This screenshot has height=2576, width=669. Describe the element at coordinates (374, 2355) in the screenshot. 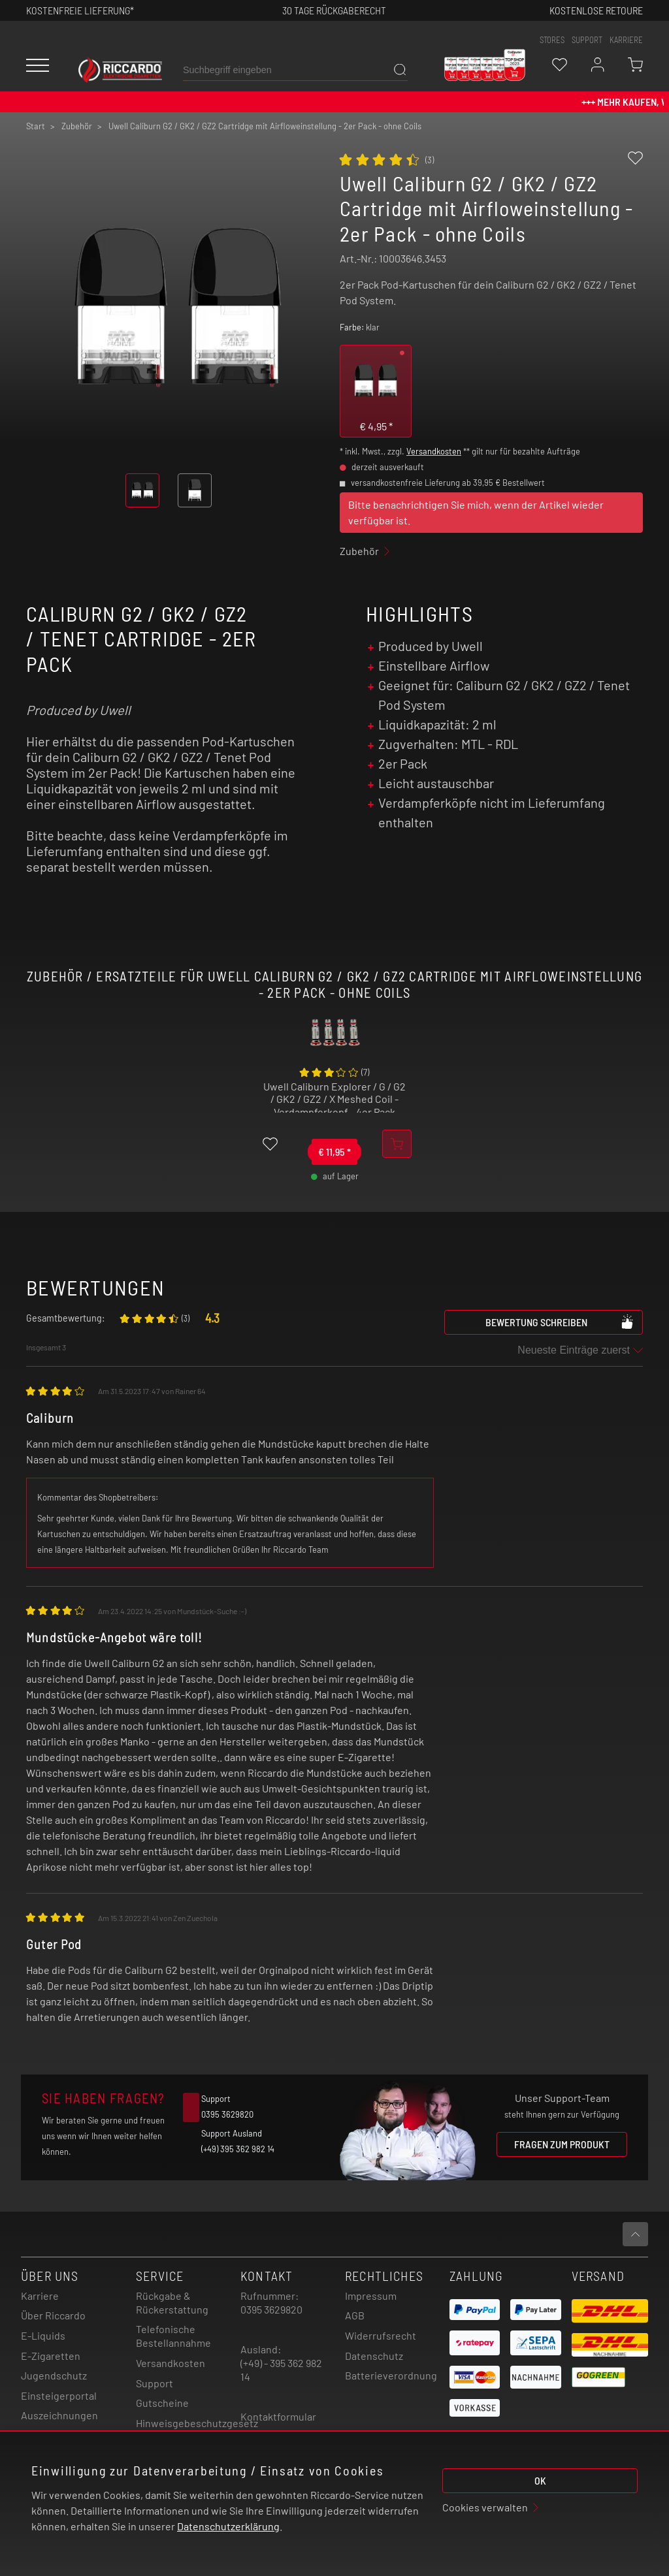

I see `Datenschutz` at that location.